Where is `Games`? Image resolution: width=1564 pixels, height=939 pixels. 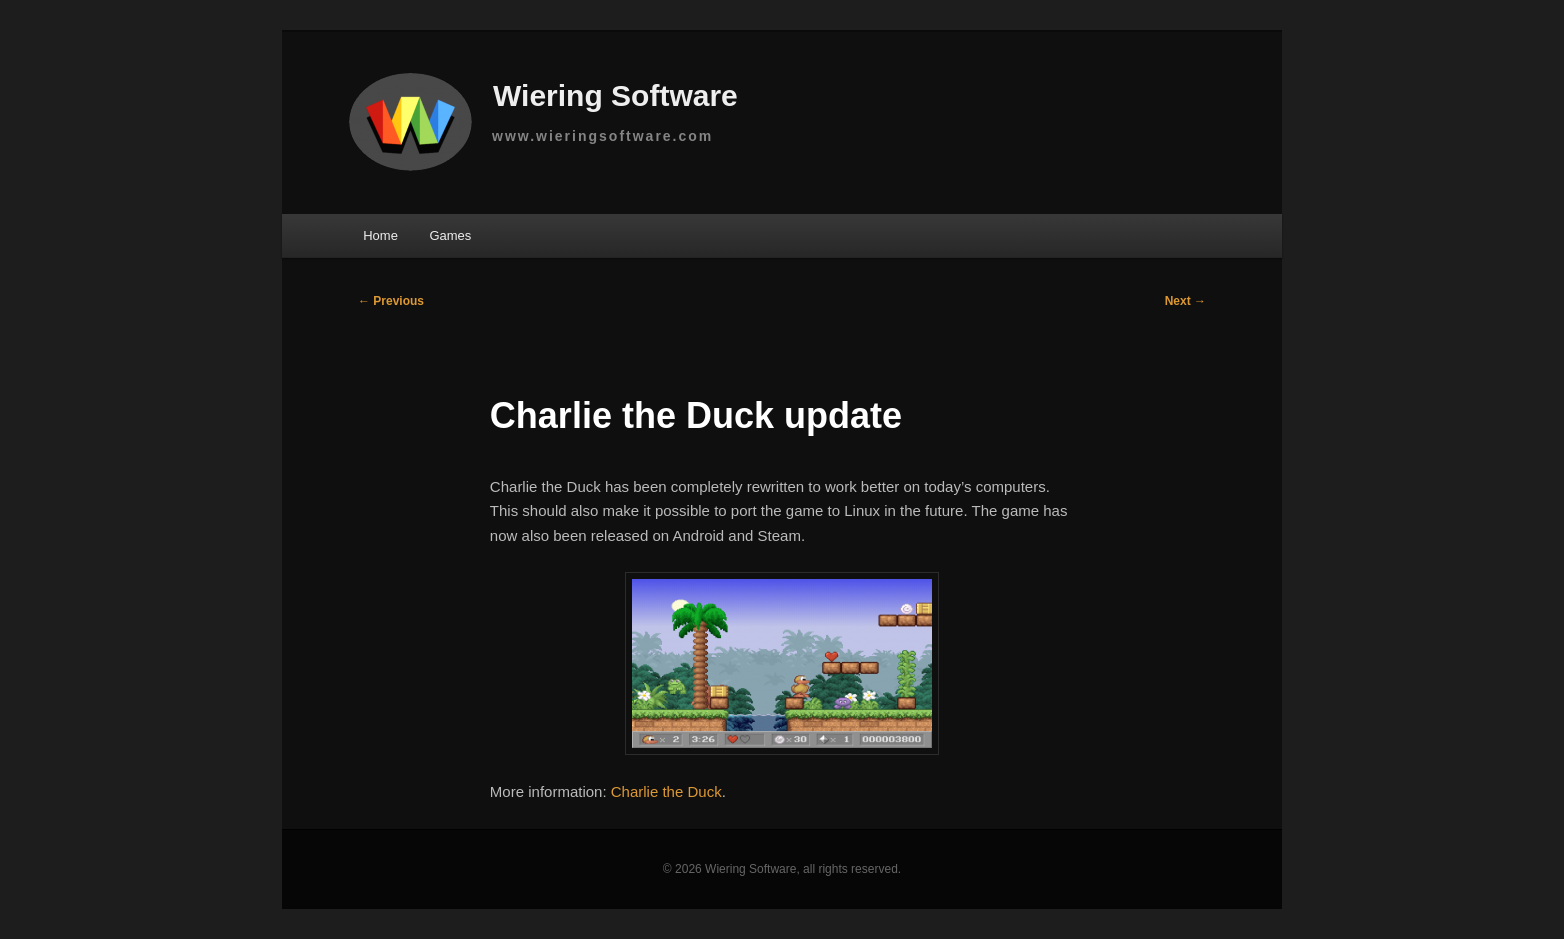
Games is located at coordinates (450, 235).